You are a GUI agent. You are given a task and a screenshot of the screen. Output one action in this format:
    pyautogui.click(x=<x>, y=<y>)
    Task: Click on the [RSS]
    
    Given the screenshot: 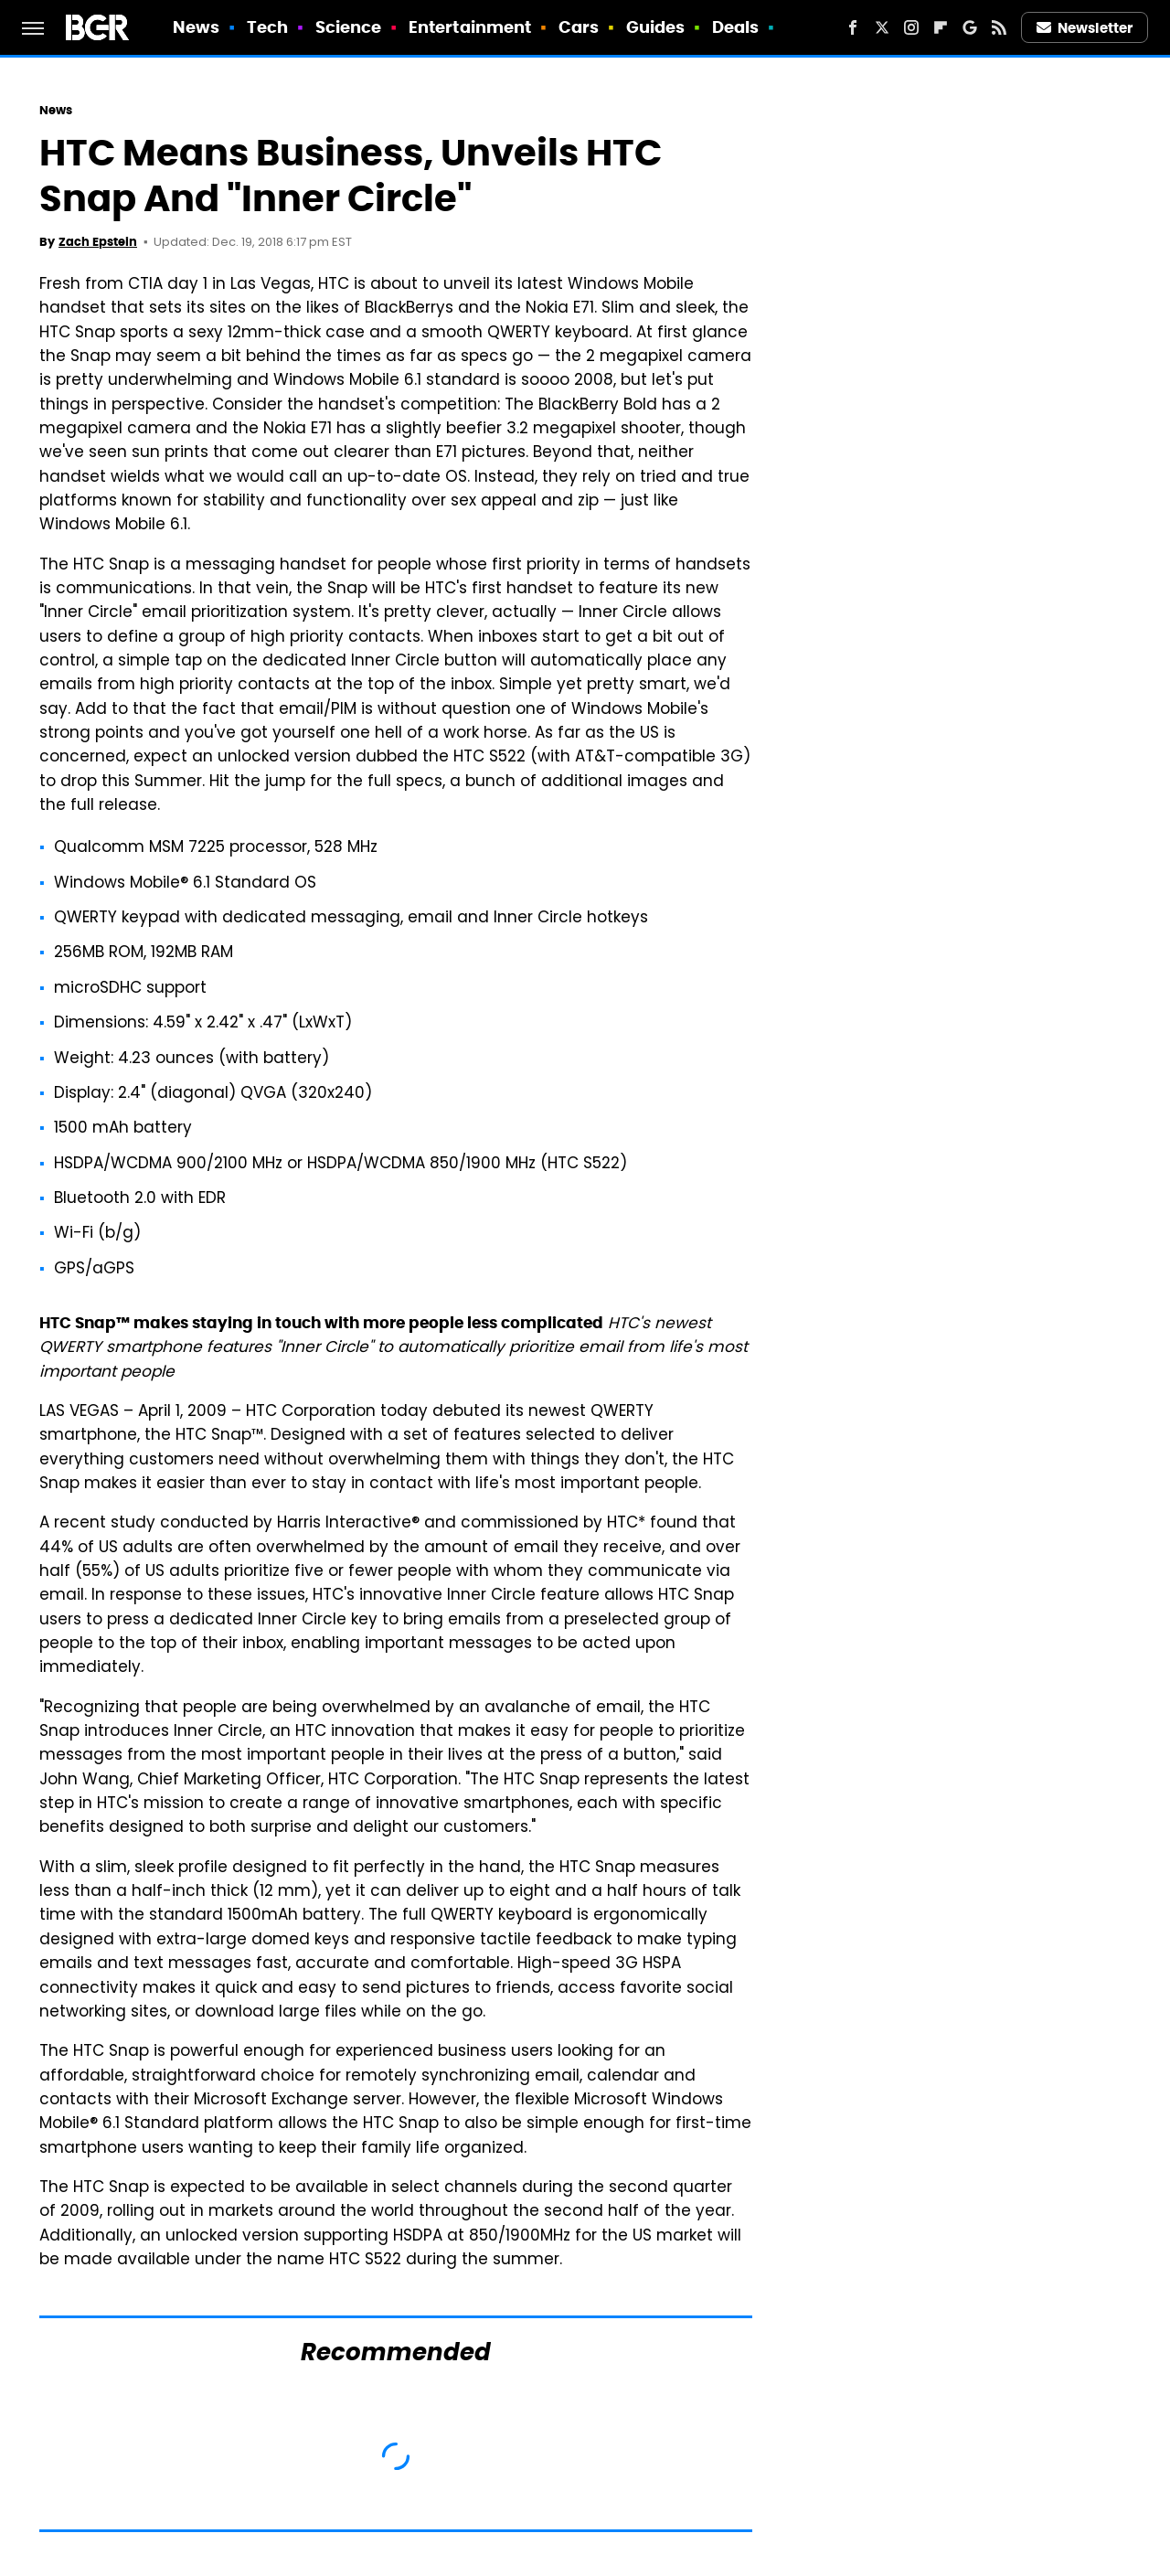 What is the action you would take?
    pyautogui.click(x=999, y=27)
    